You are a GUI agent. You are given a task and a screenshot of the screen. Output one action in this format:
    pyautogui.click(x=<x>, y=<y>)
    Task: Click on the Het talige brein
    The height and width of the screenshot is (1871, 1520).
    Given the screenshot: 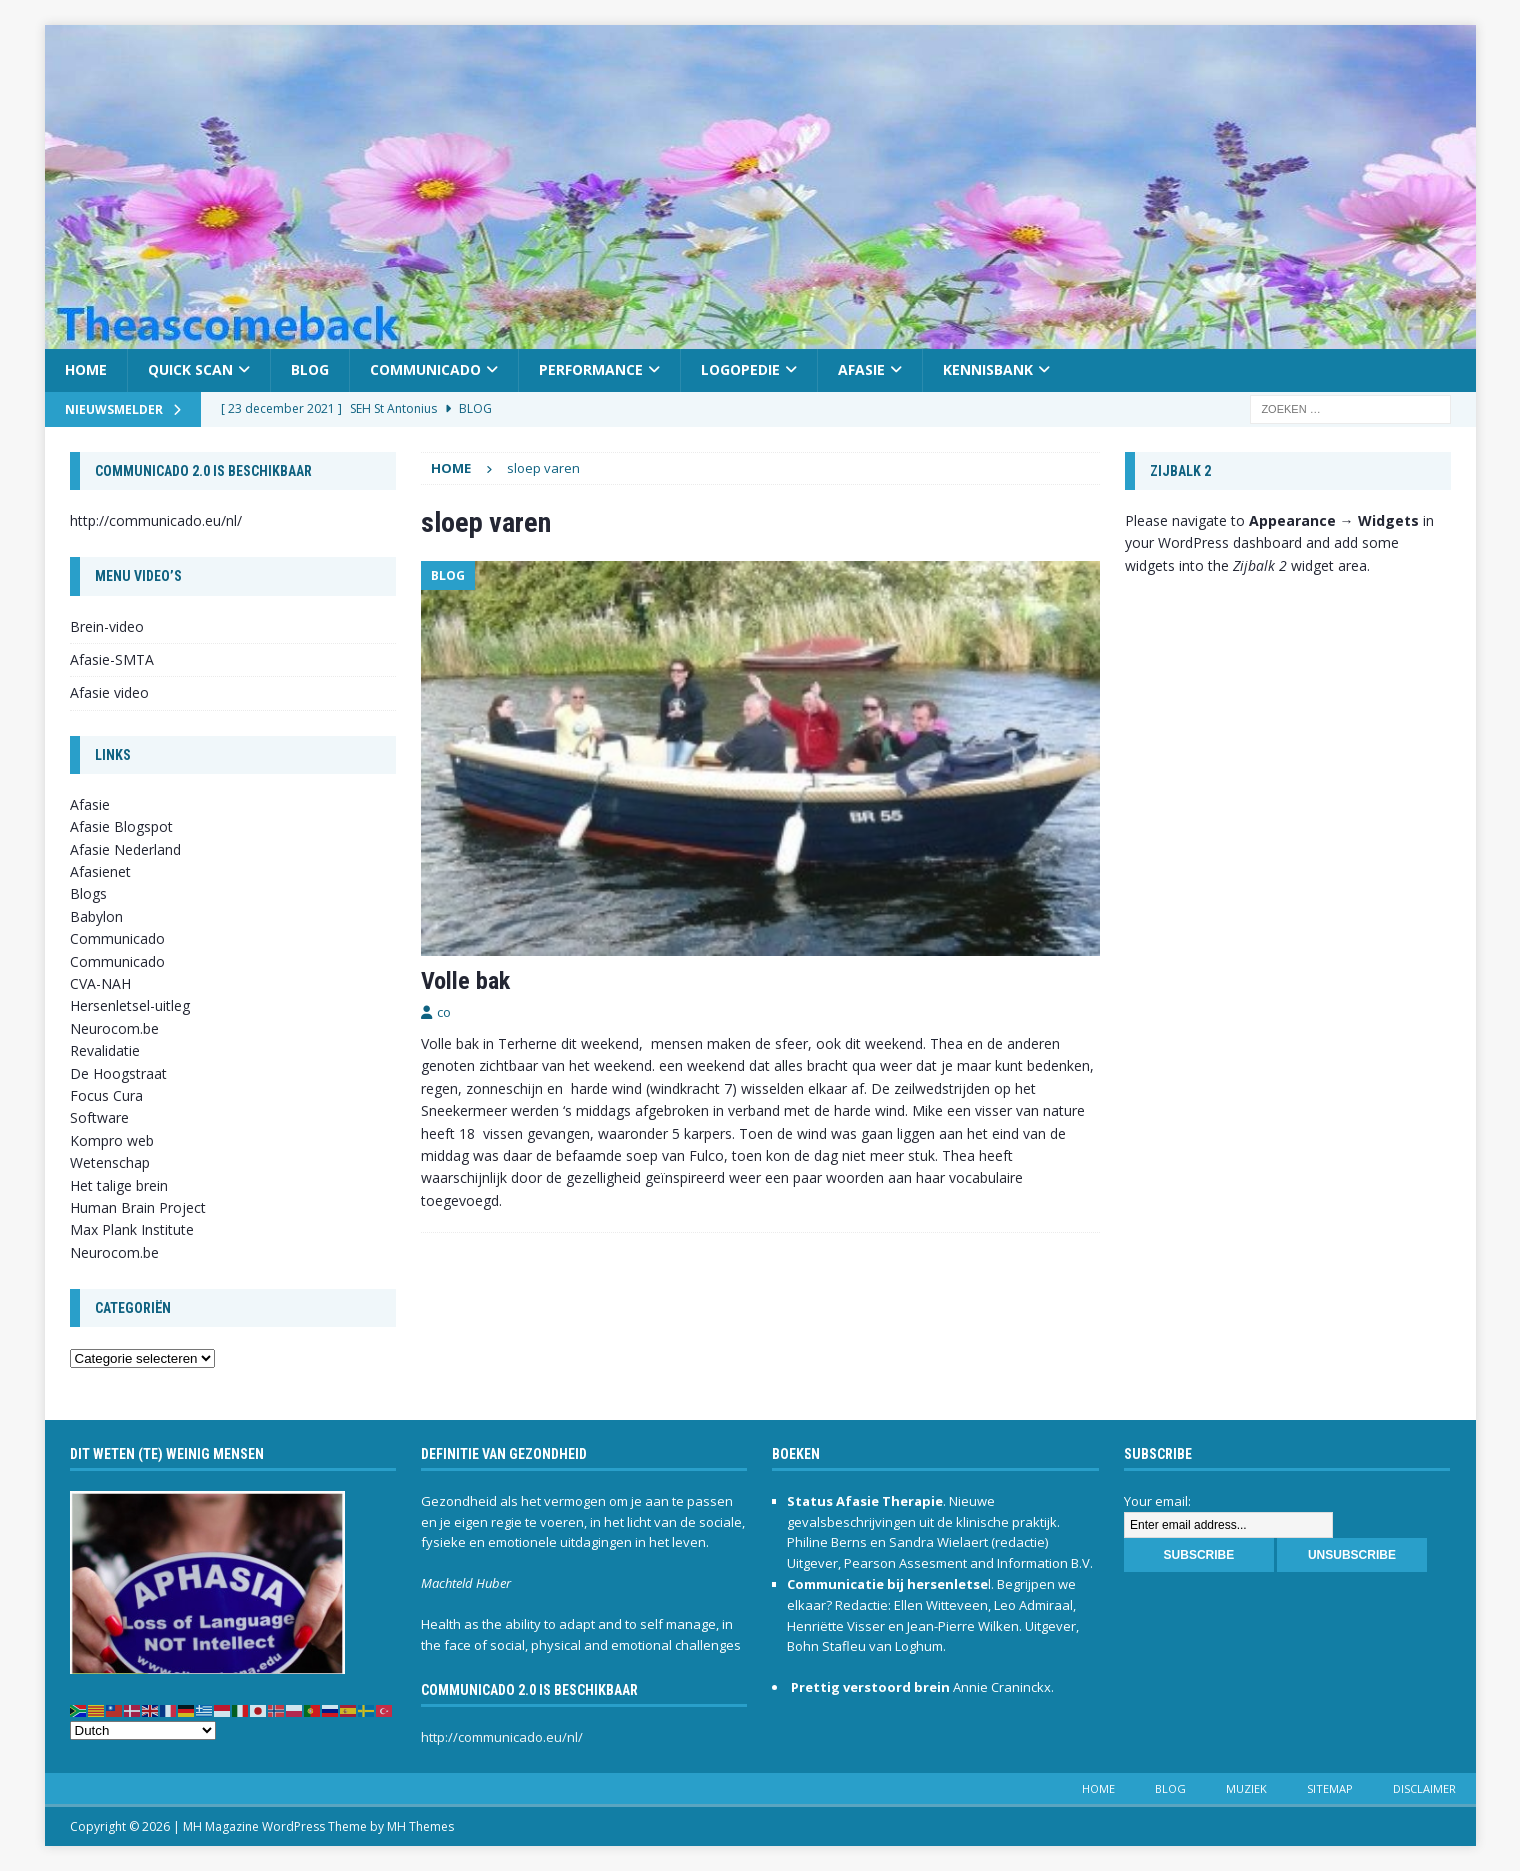 What is the action you would take?
    pyautogui.click(x=119, y=1185)
    